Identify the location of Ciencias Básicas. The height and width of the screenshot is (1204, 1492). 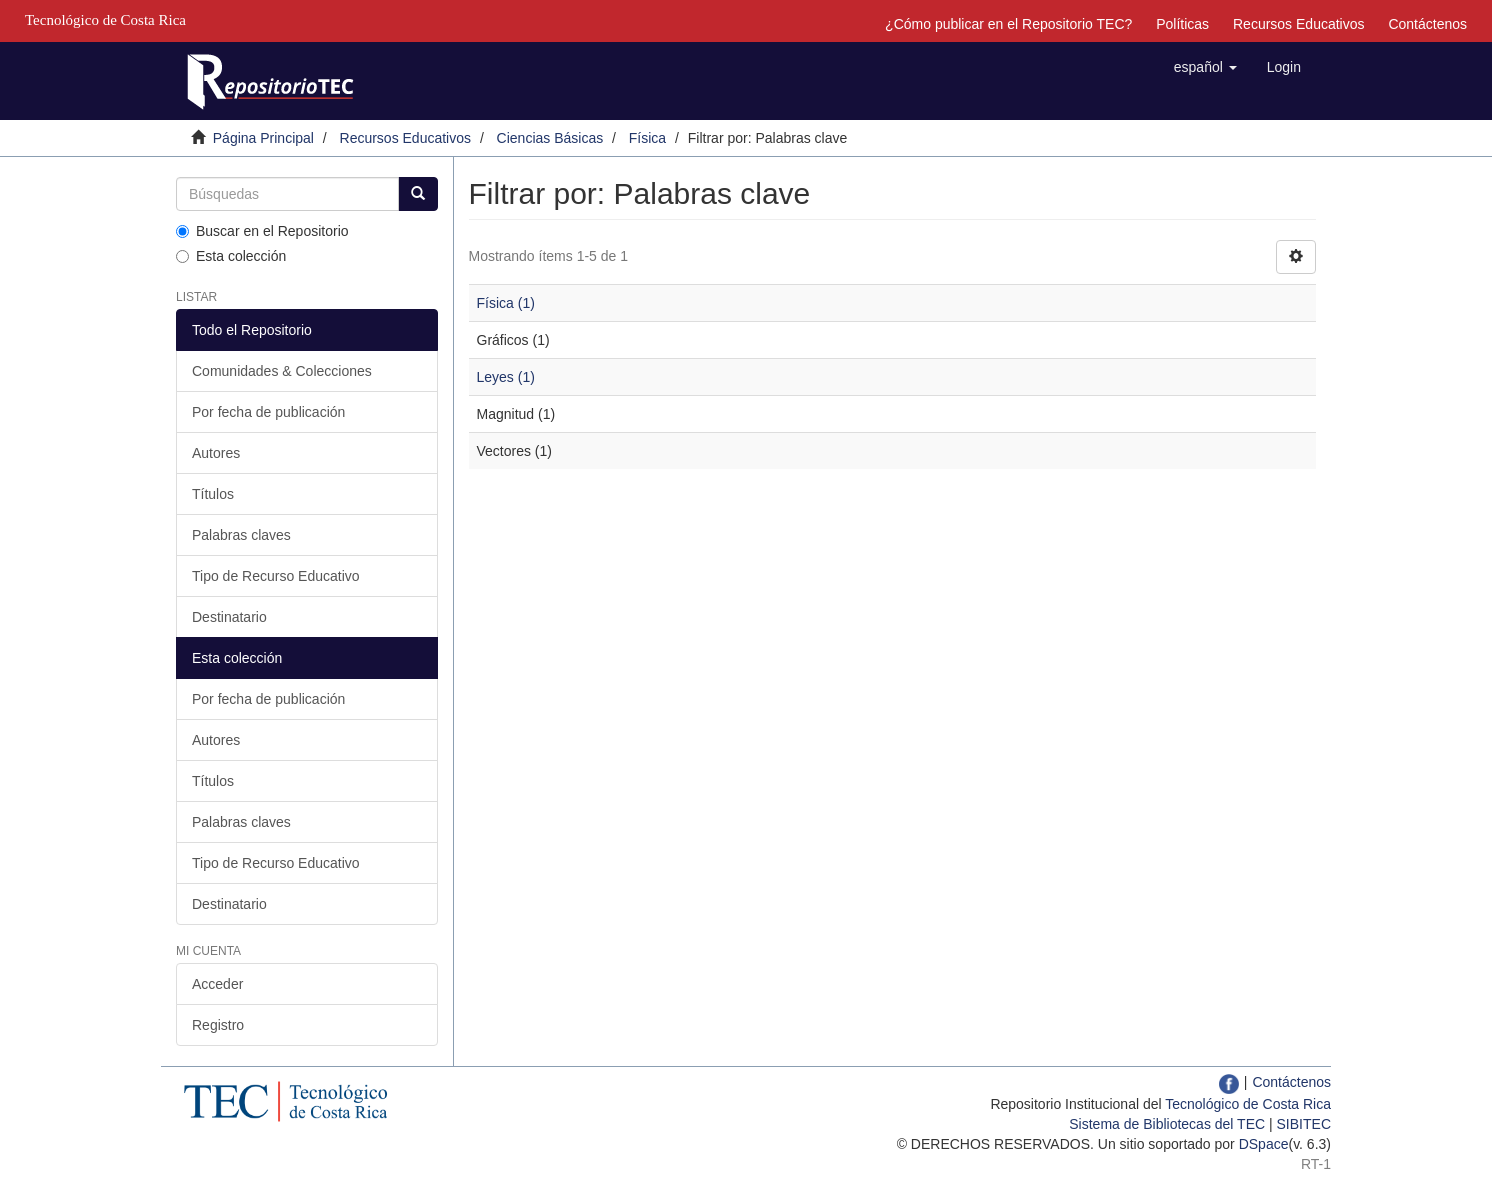
(550, 138).